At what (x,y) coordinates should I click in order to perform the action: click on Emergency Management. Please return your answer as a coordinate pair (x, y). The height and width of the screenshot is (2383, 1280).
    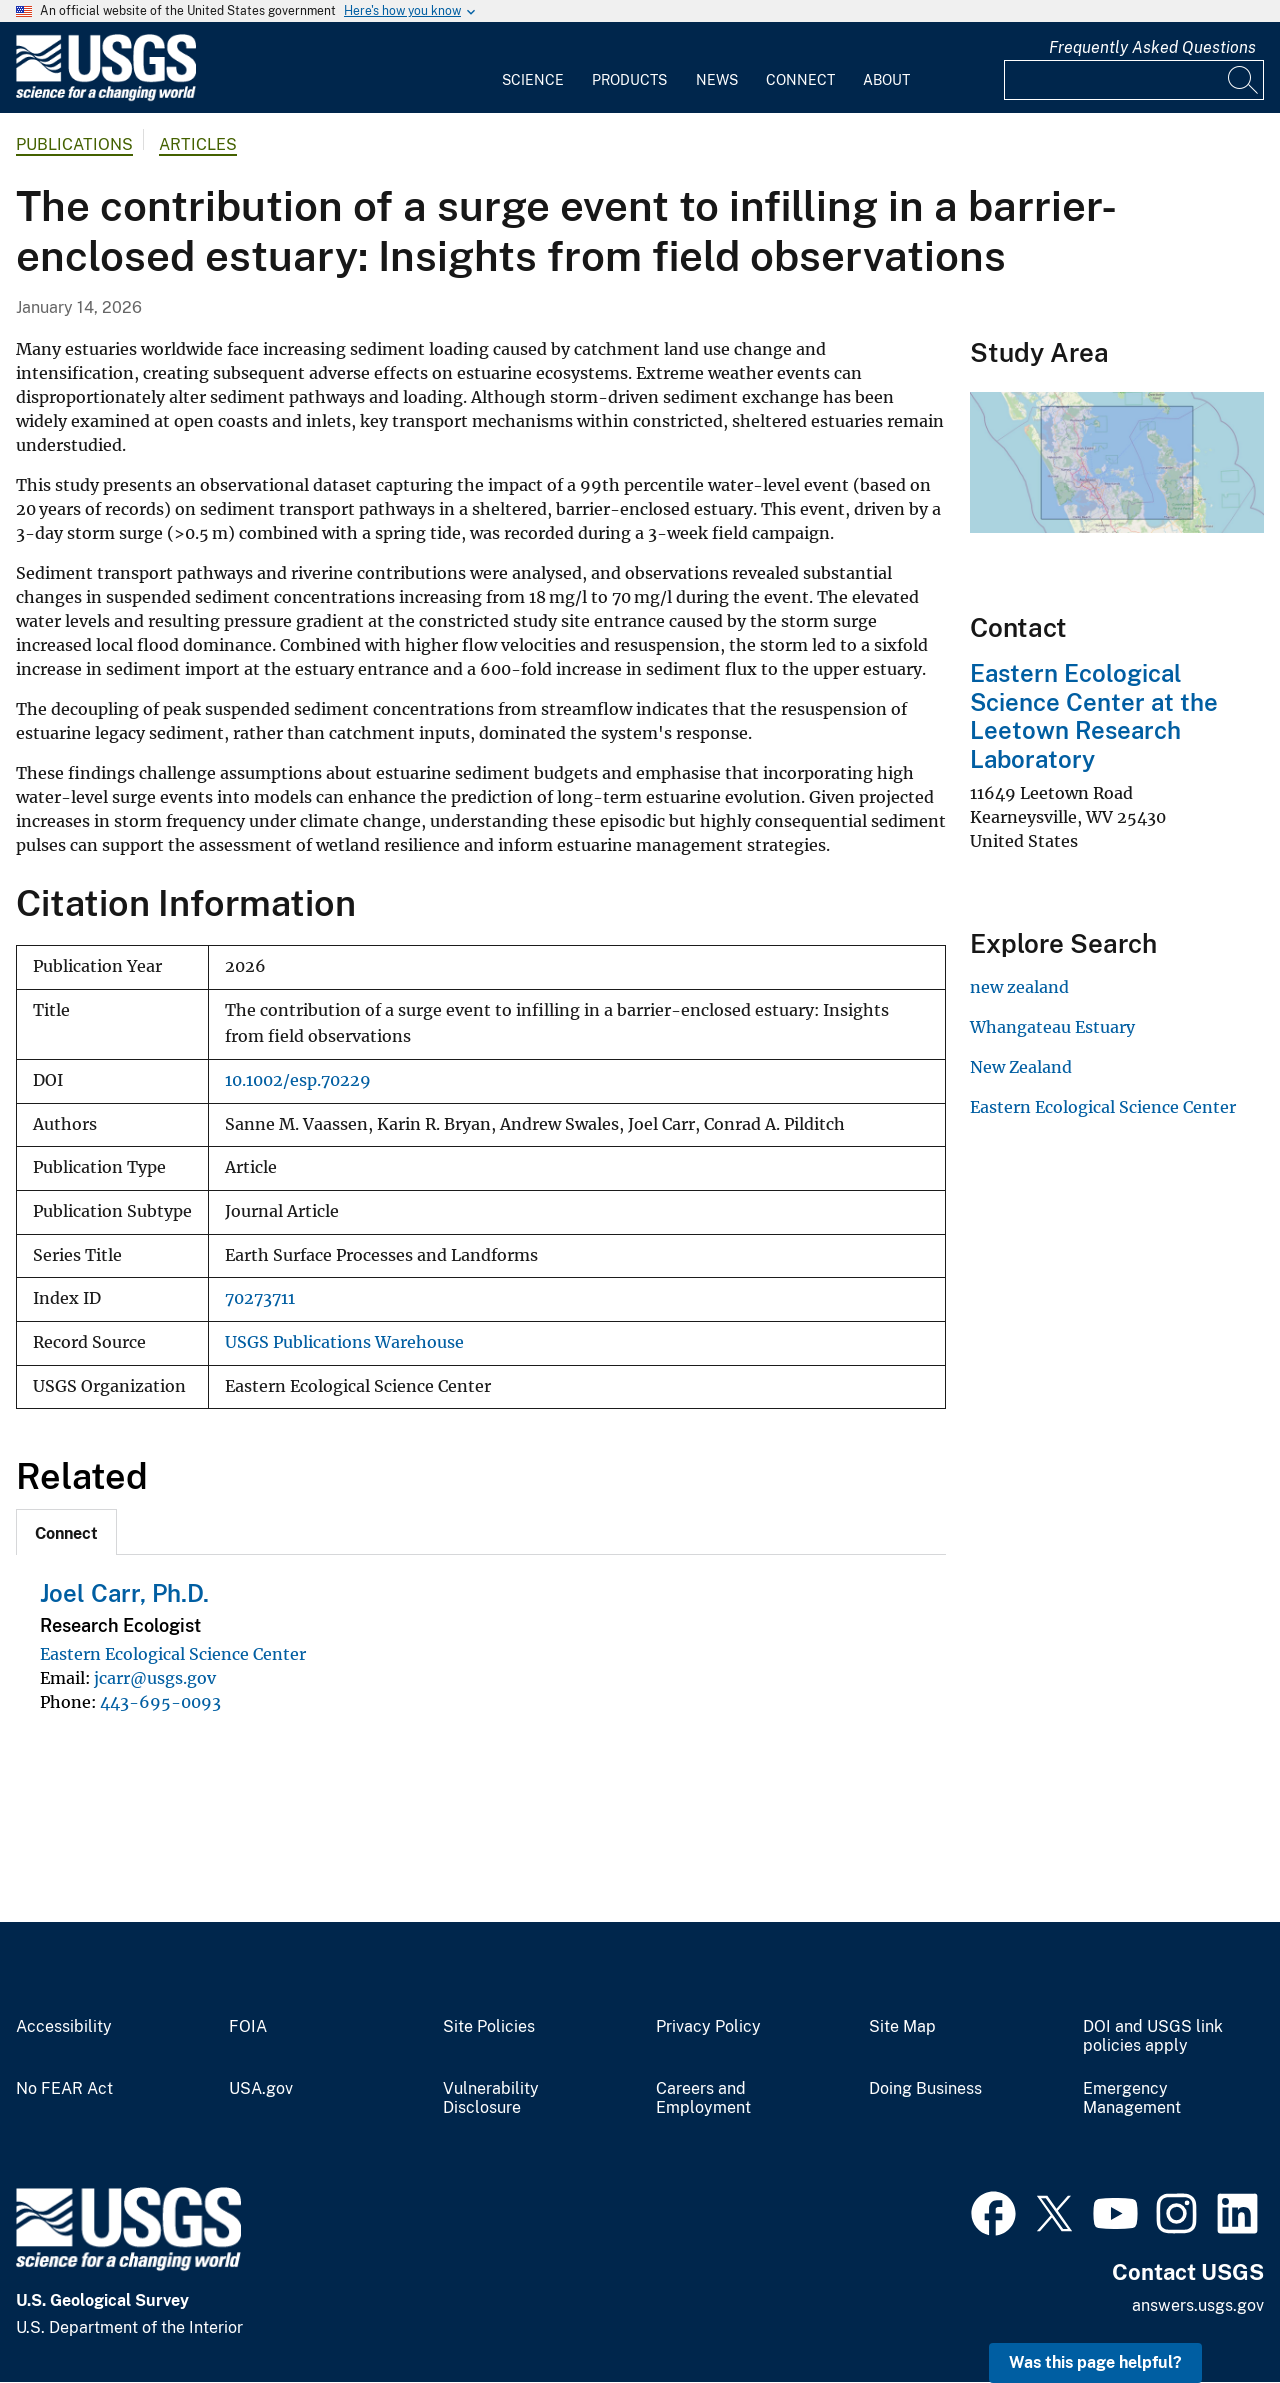
    Looking at the image, I should click on (1132, 2098).